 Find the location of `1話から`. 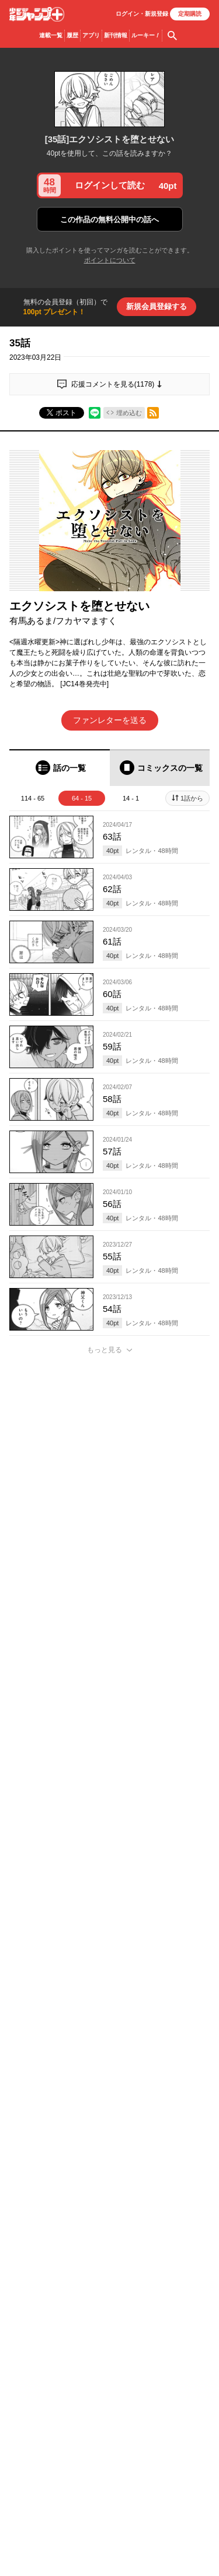

1話から is located at coordinates (191, 798).